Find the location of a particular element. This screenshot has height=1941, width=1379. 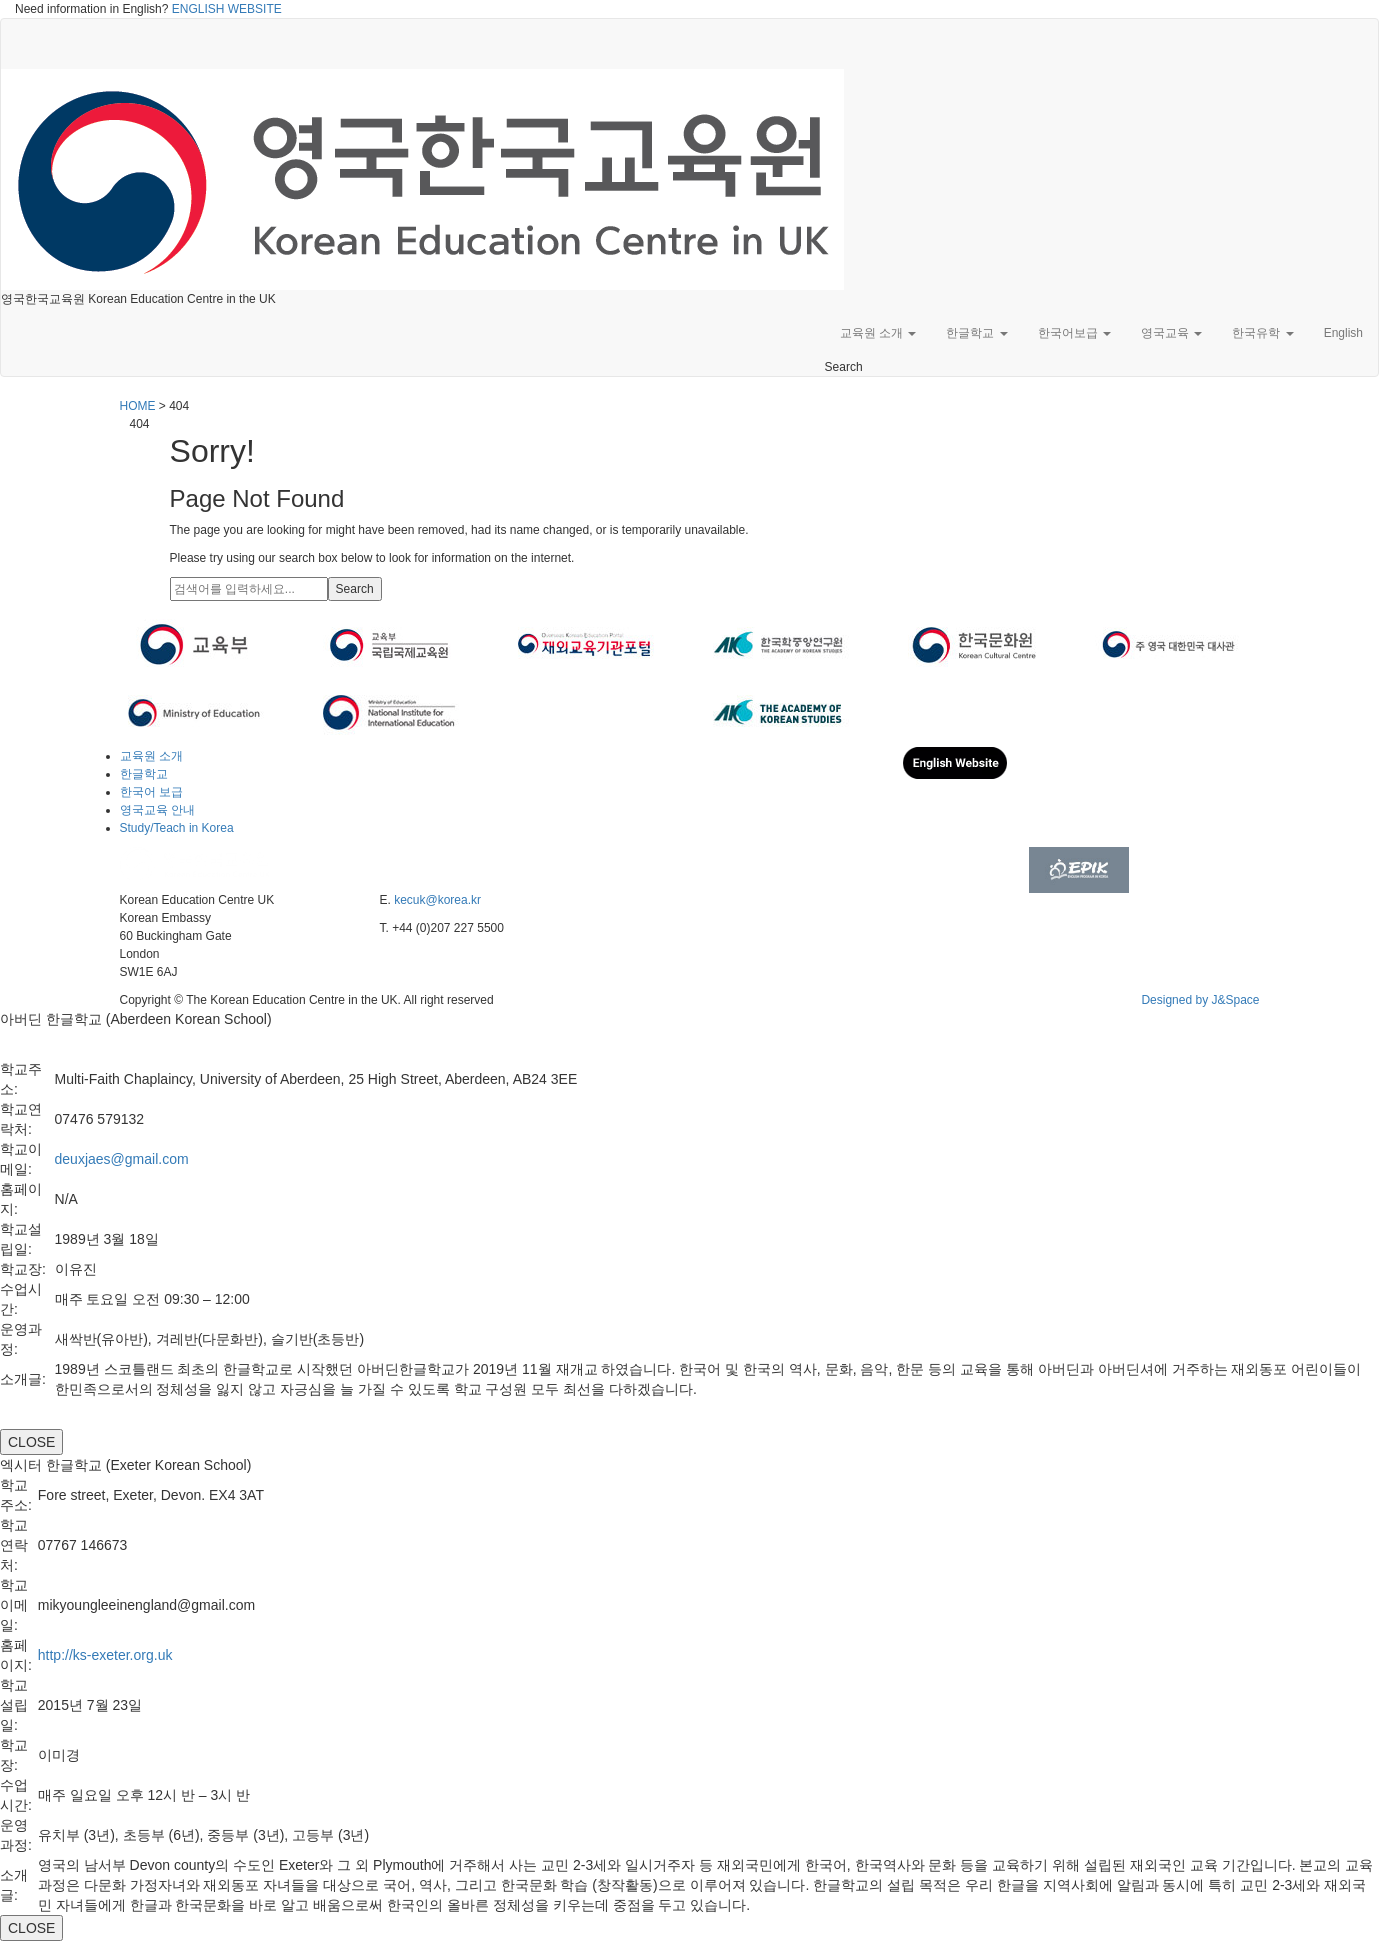

deuxjaes@gmail.com is located at coordinates (122, 1159).